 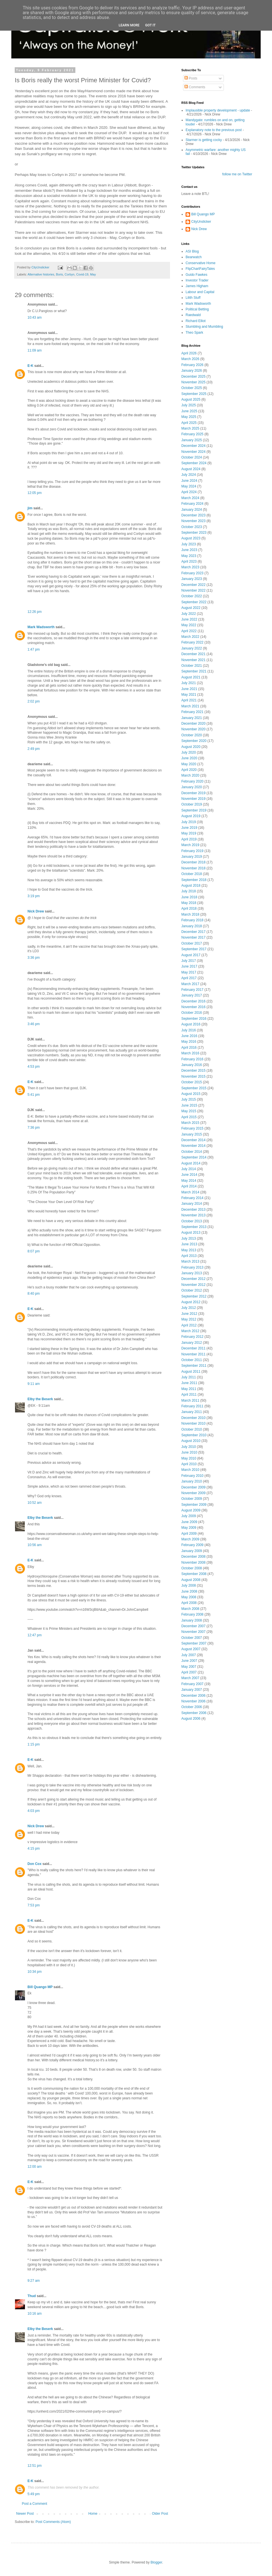 What do you see at coordinates (188, 1389) in the screenshot?
I see `May 2011` at bounding box center [188, 1389].